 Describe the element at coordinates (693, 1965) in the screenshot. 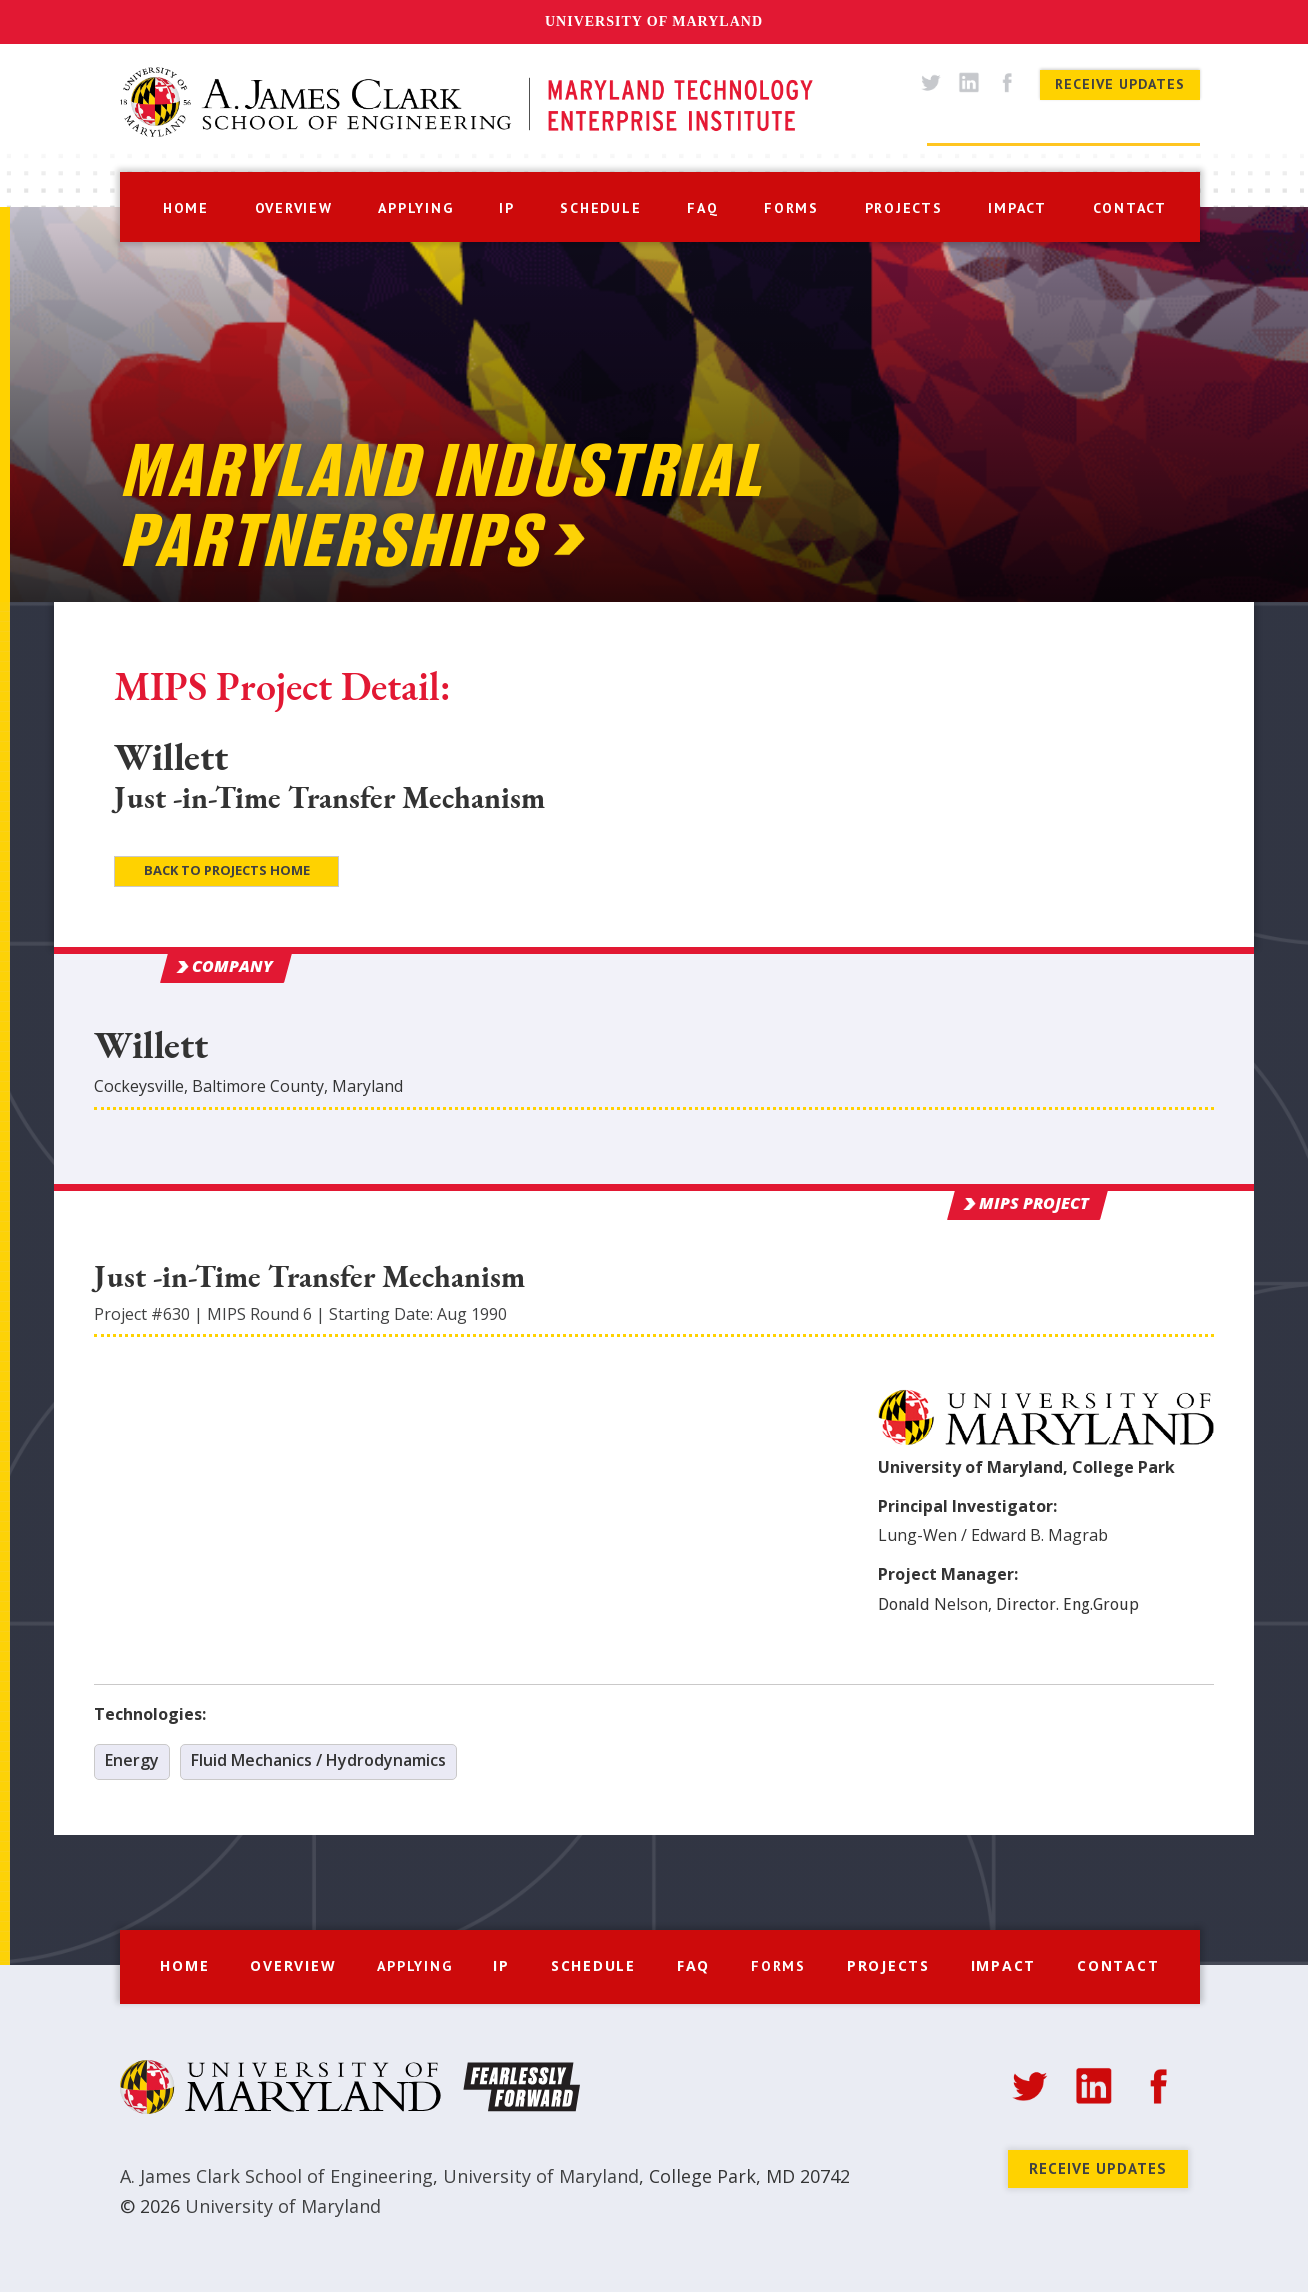

I see `FAQ` at that location.